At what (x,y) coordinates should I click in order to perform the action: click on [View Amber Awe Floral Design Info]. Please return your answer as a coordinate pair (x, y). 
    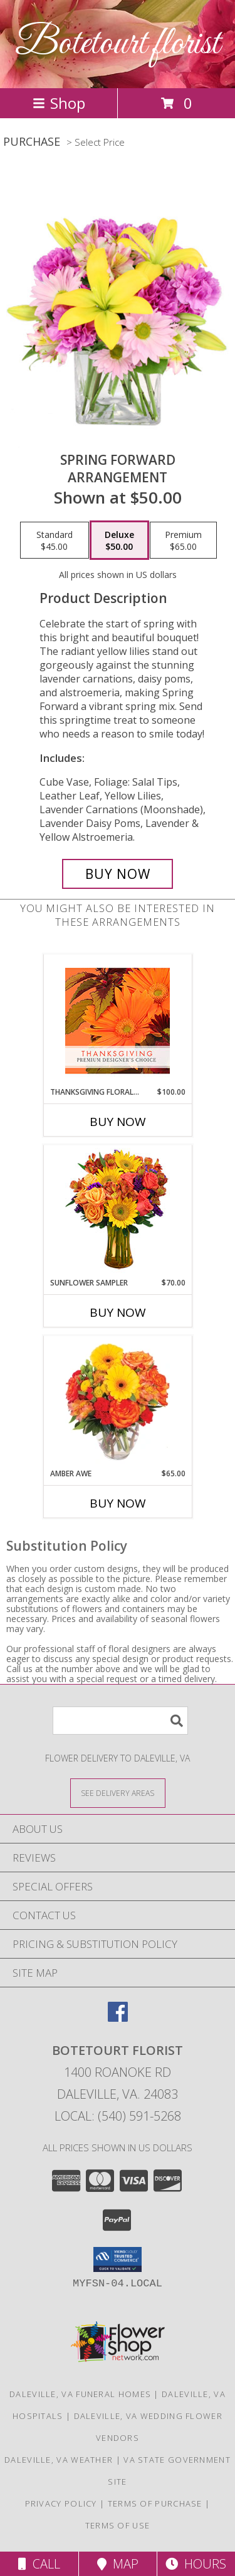
    Looking at the image, I should click on (117, 1402).